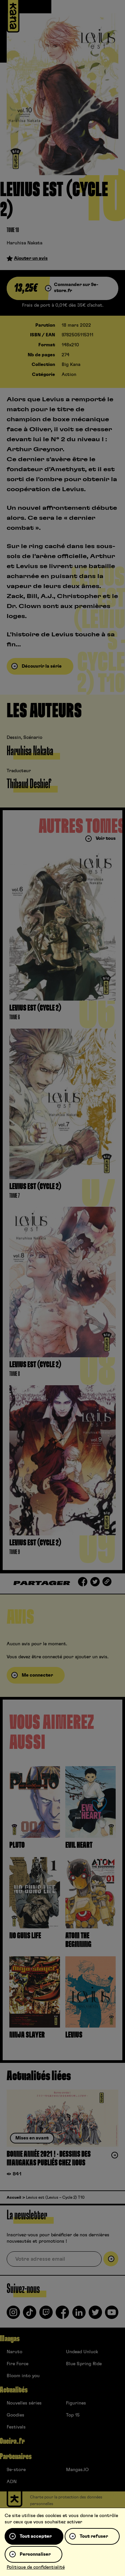 The height and width of the screenshot is (2576, 125). Describe the element at coordinates (23, 2376) in the screenshot. I see `Bloom into you` at that location.